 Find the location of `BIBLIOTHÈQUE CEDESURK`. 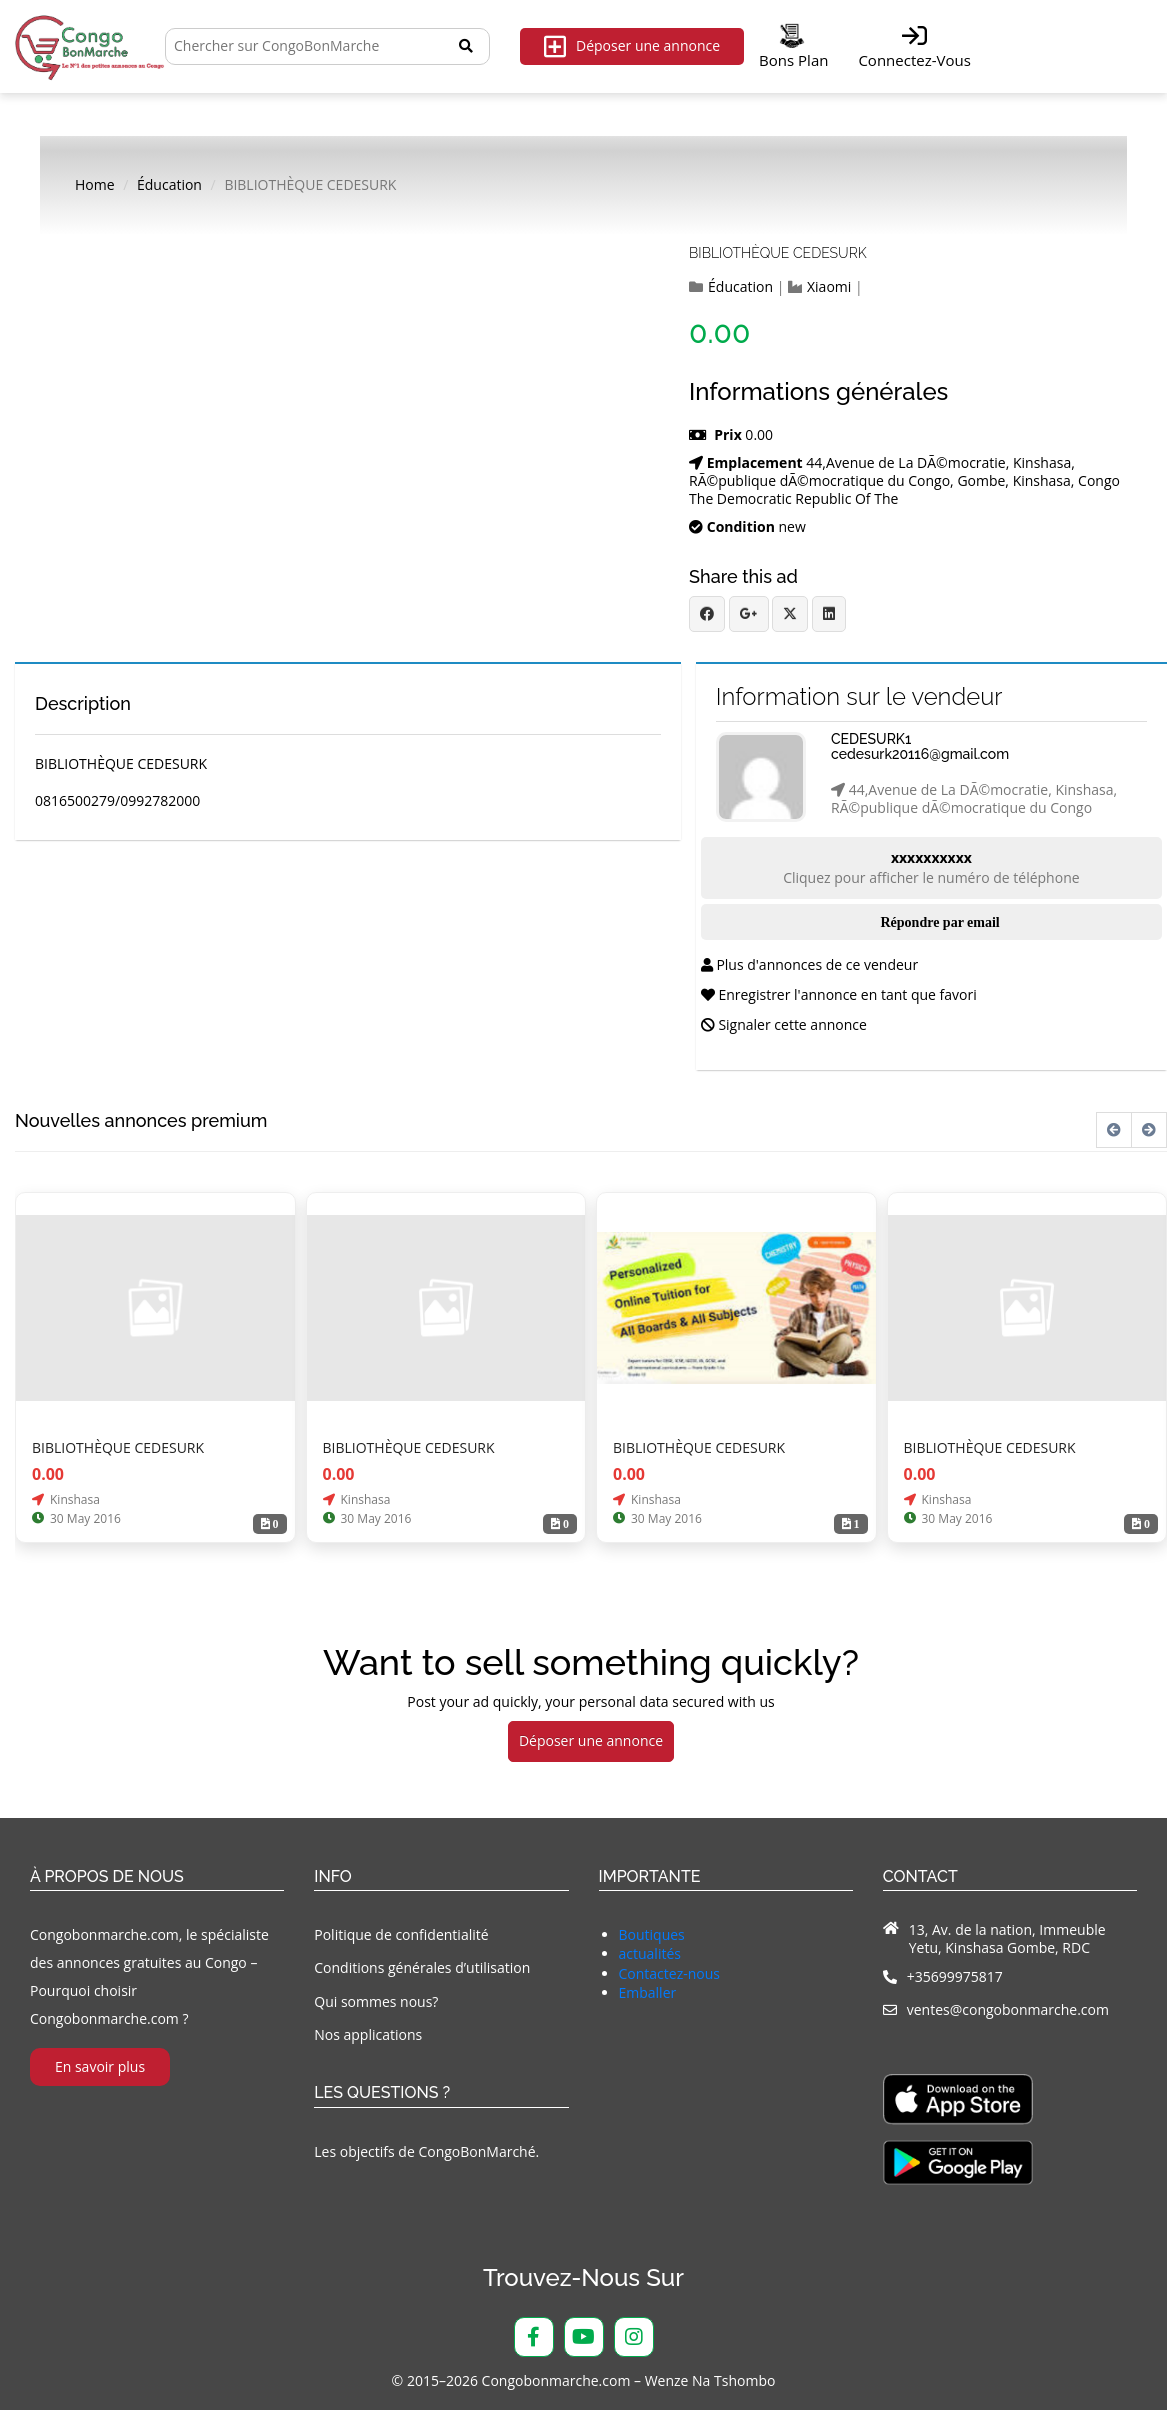

BIBLIOTHÈQUE CEDESURK is located at coordinates (778, 253).